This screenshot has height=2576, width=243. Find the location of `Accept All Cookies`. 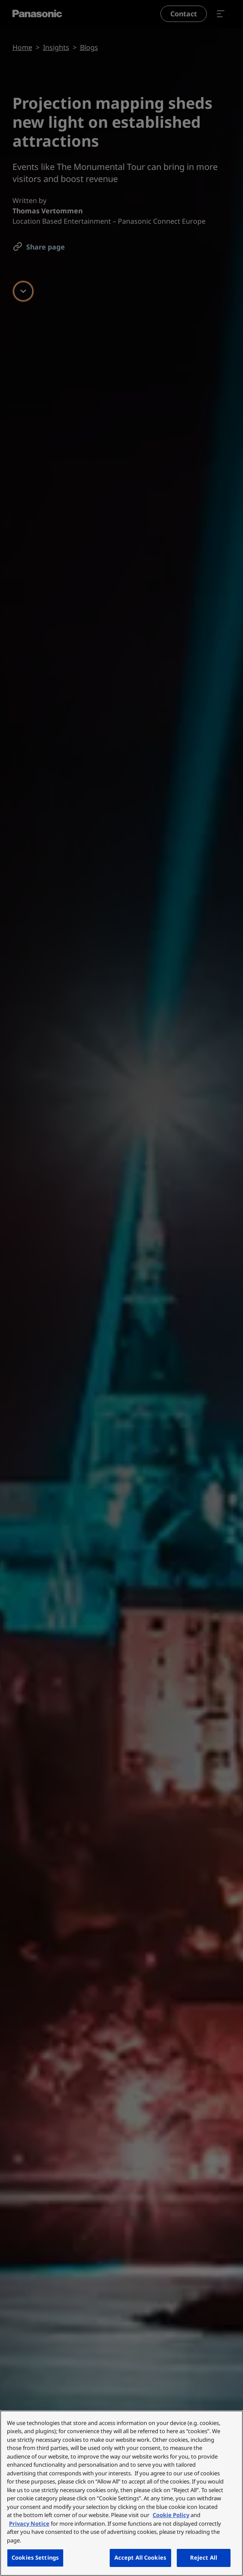

Accept All Cookies is located at coordinates (140, 2557).